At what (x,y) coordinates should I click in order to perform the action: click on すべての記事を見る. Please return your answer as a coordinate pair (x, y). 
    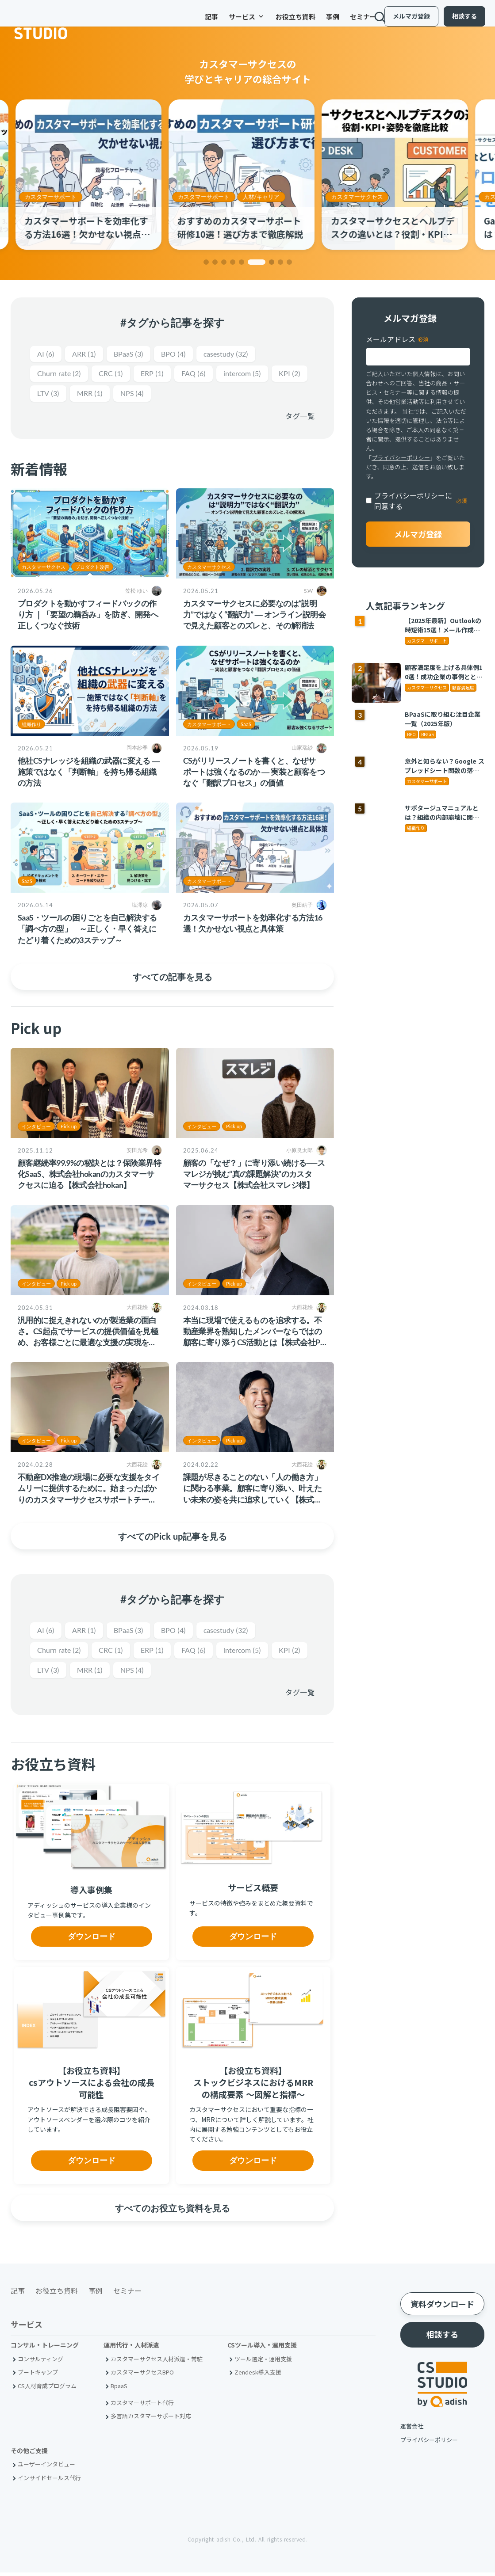
    Looking at the image, I should click on (172, 978).